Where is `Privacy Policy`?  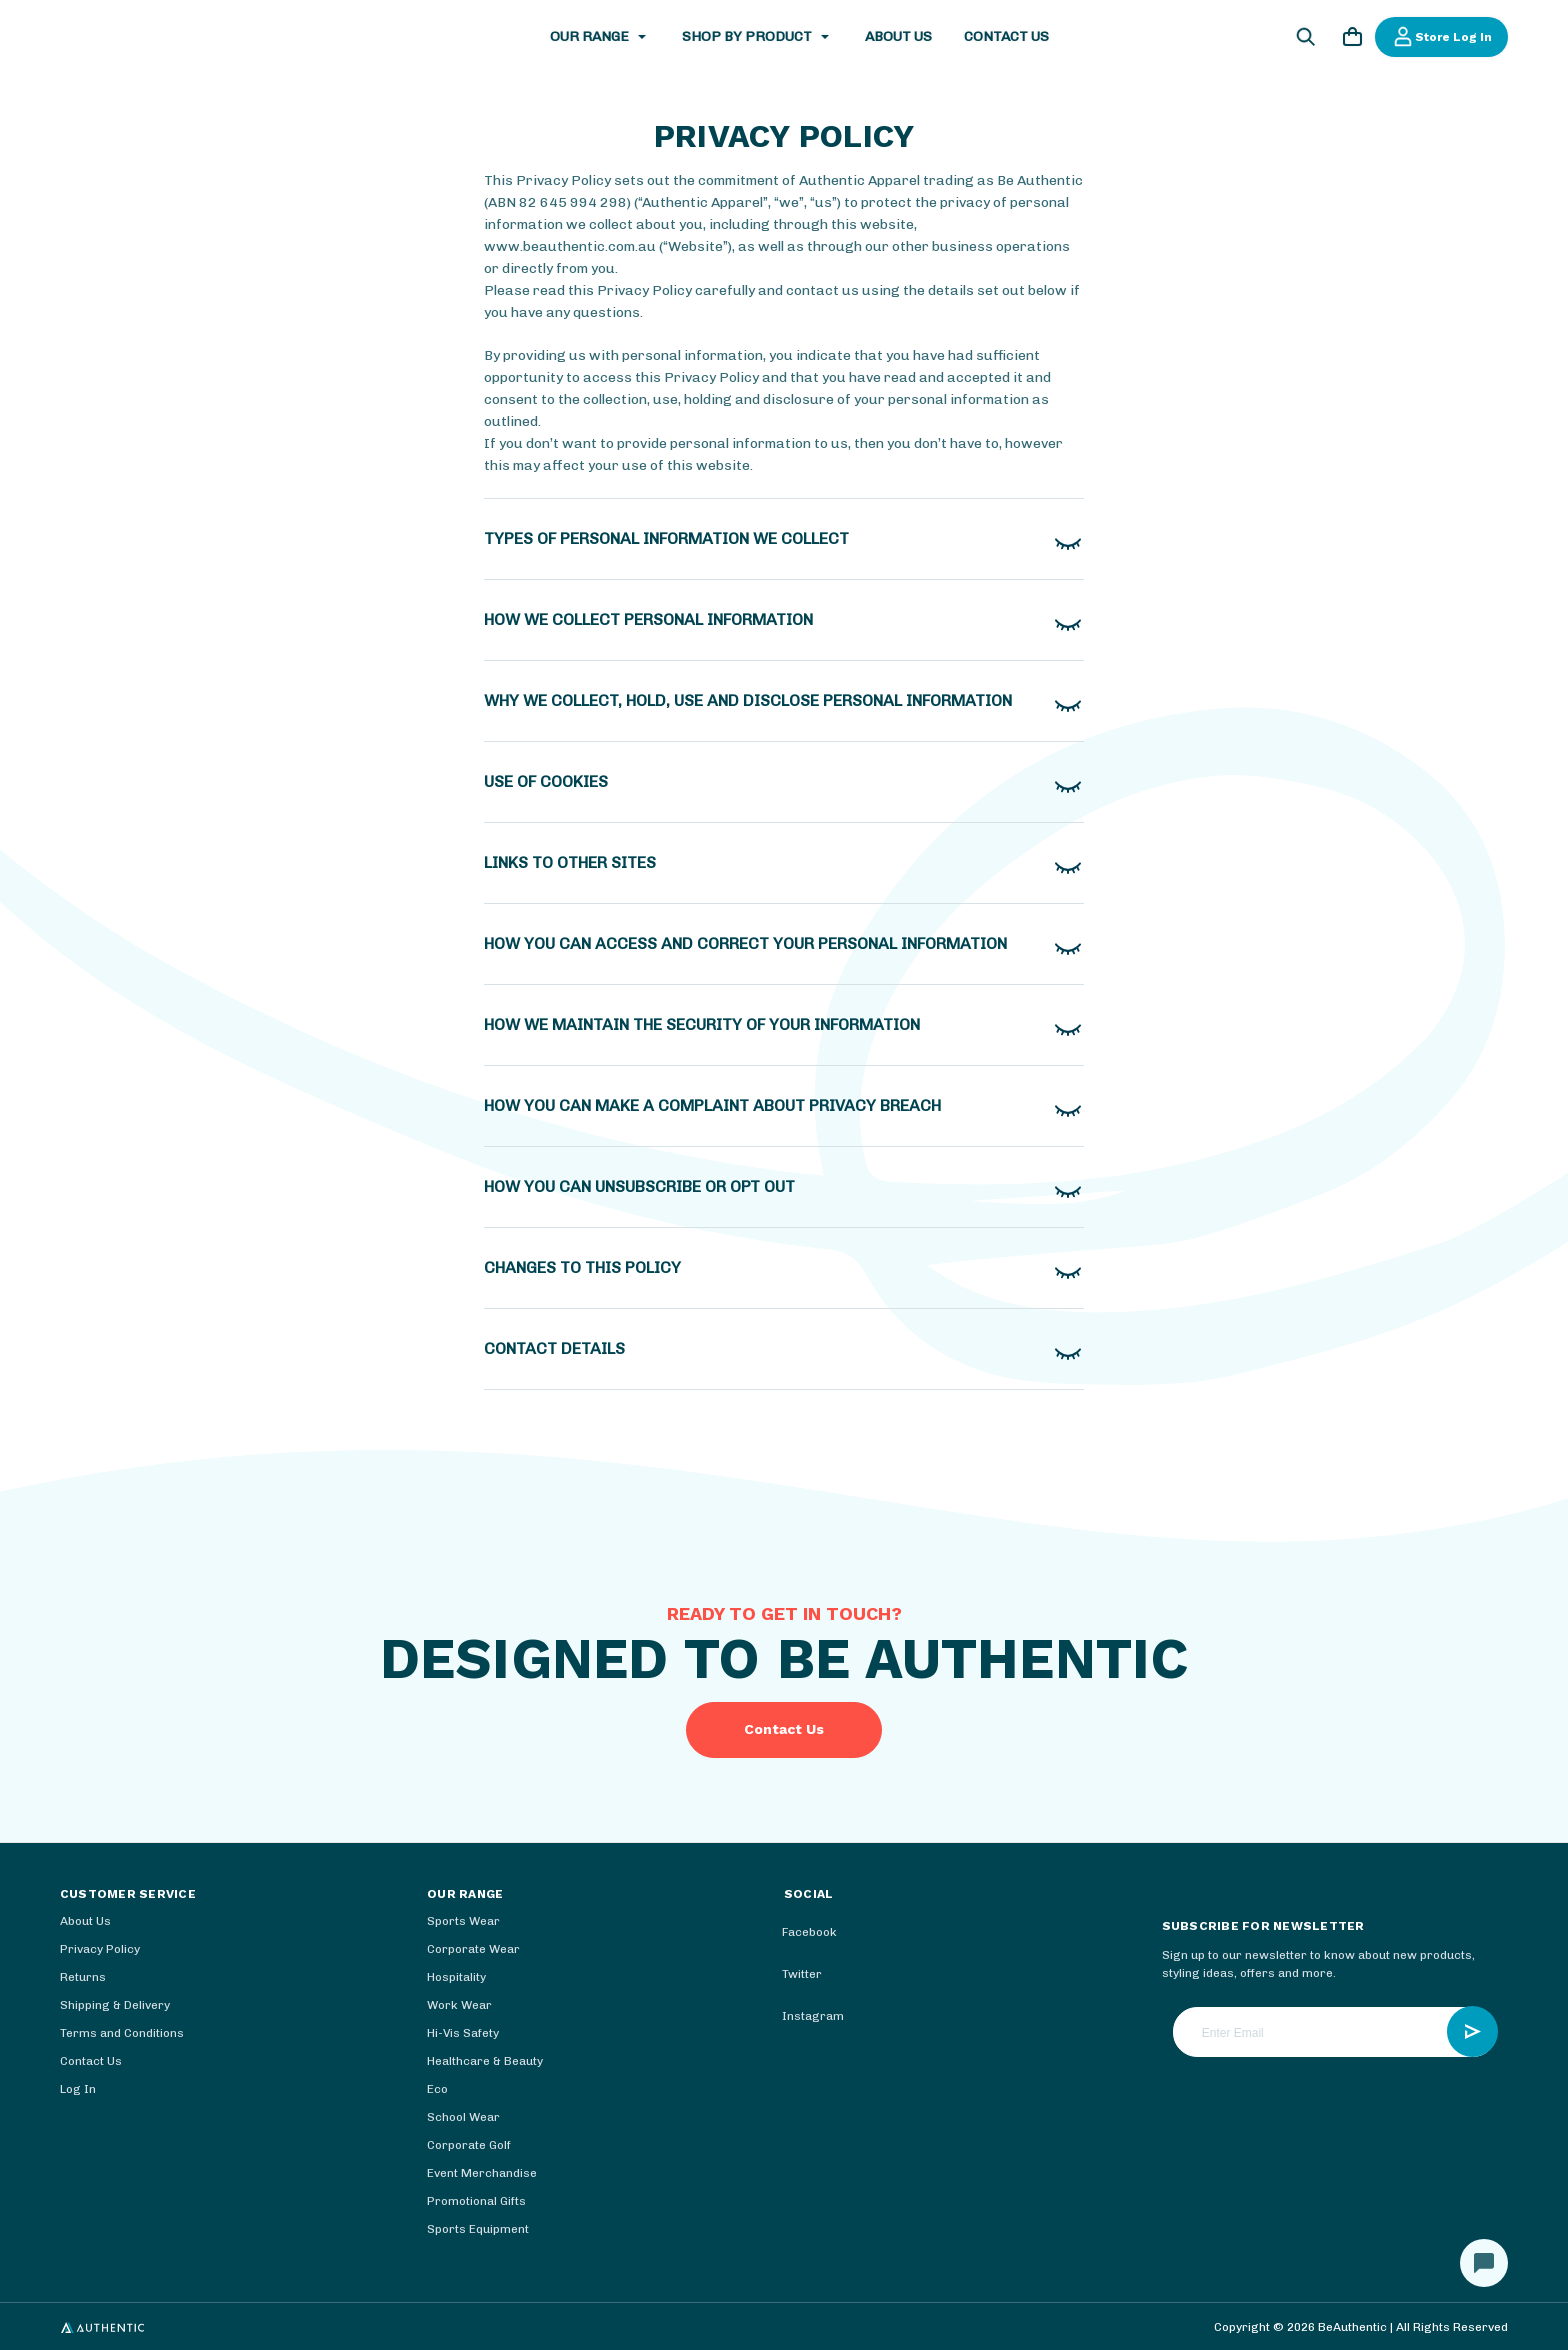 Privacy Policy is located at coordinates (100, 1949).